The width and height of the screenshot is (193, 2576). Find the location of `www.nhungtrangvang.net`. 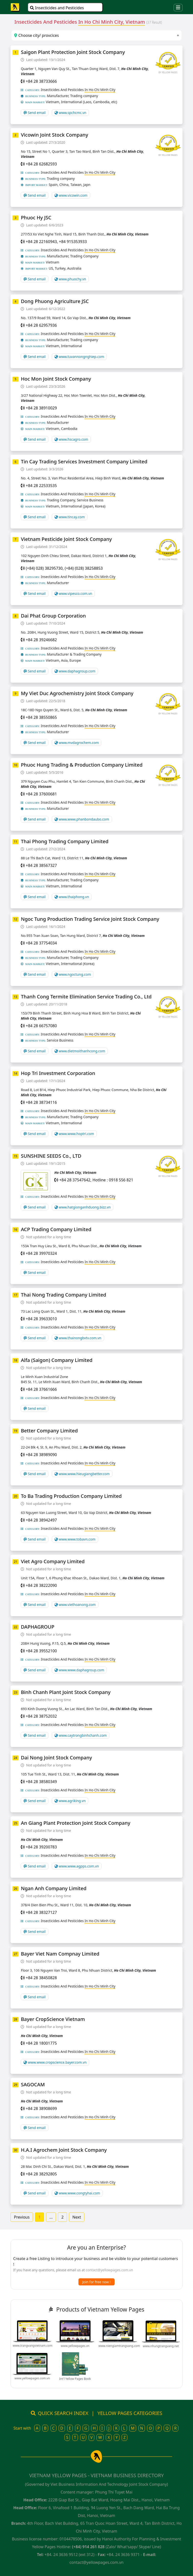

www.nhungtrangvang.net is located at coordinates (161, 2346).